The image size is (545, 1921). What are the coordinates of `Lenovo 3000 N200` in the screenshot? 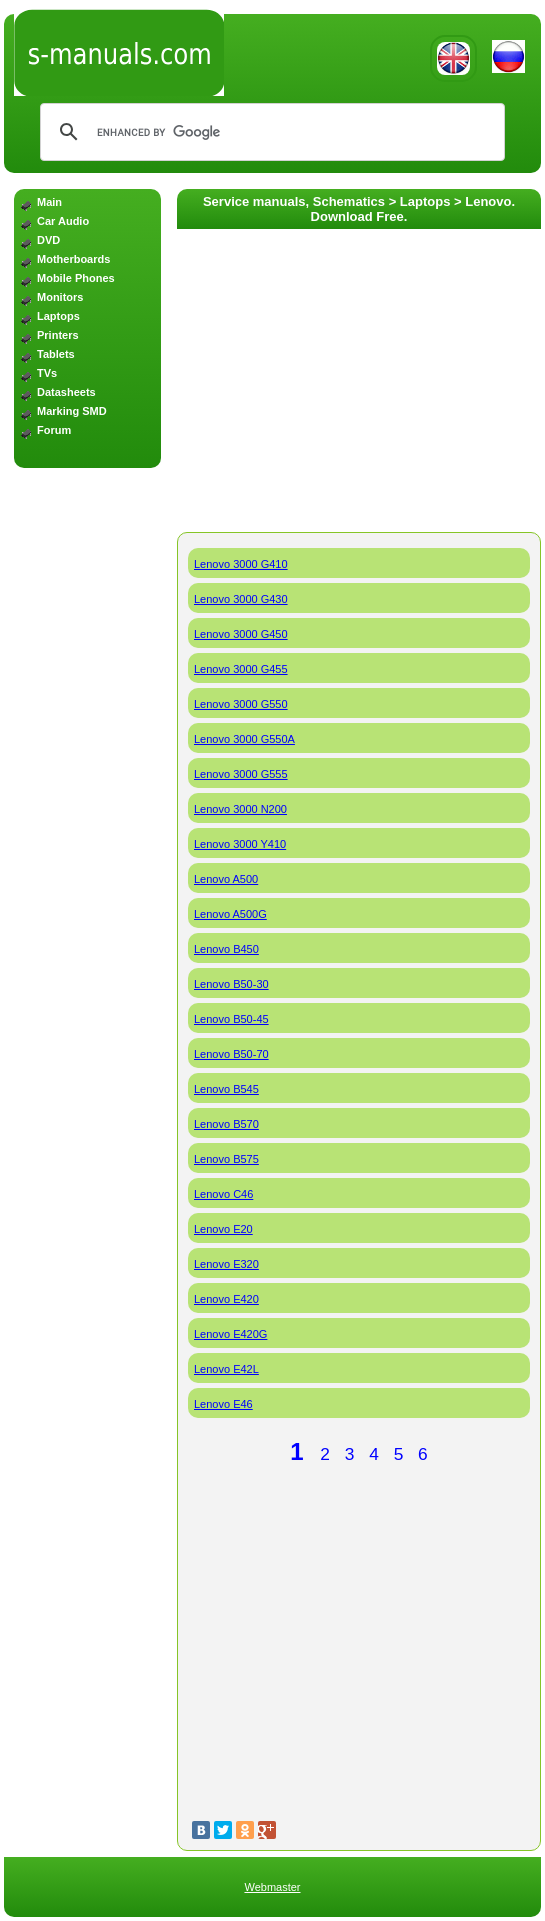 It's located at (240, 809).